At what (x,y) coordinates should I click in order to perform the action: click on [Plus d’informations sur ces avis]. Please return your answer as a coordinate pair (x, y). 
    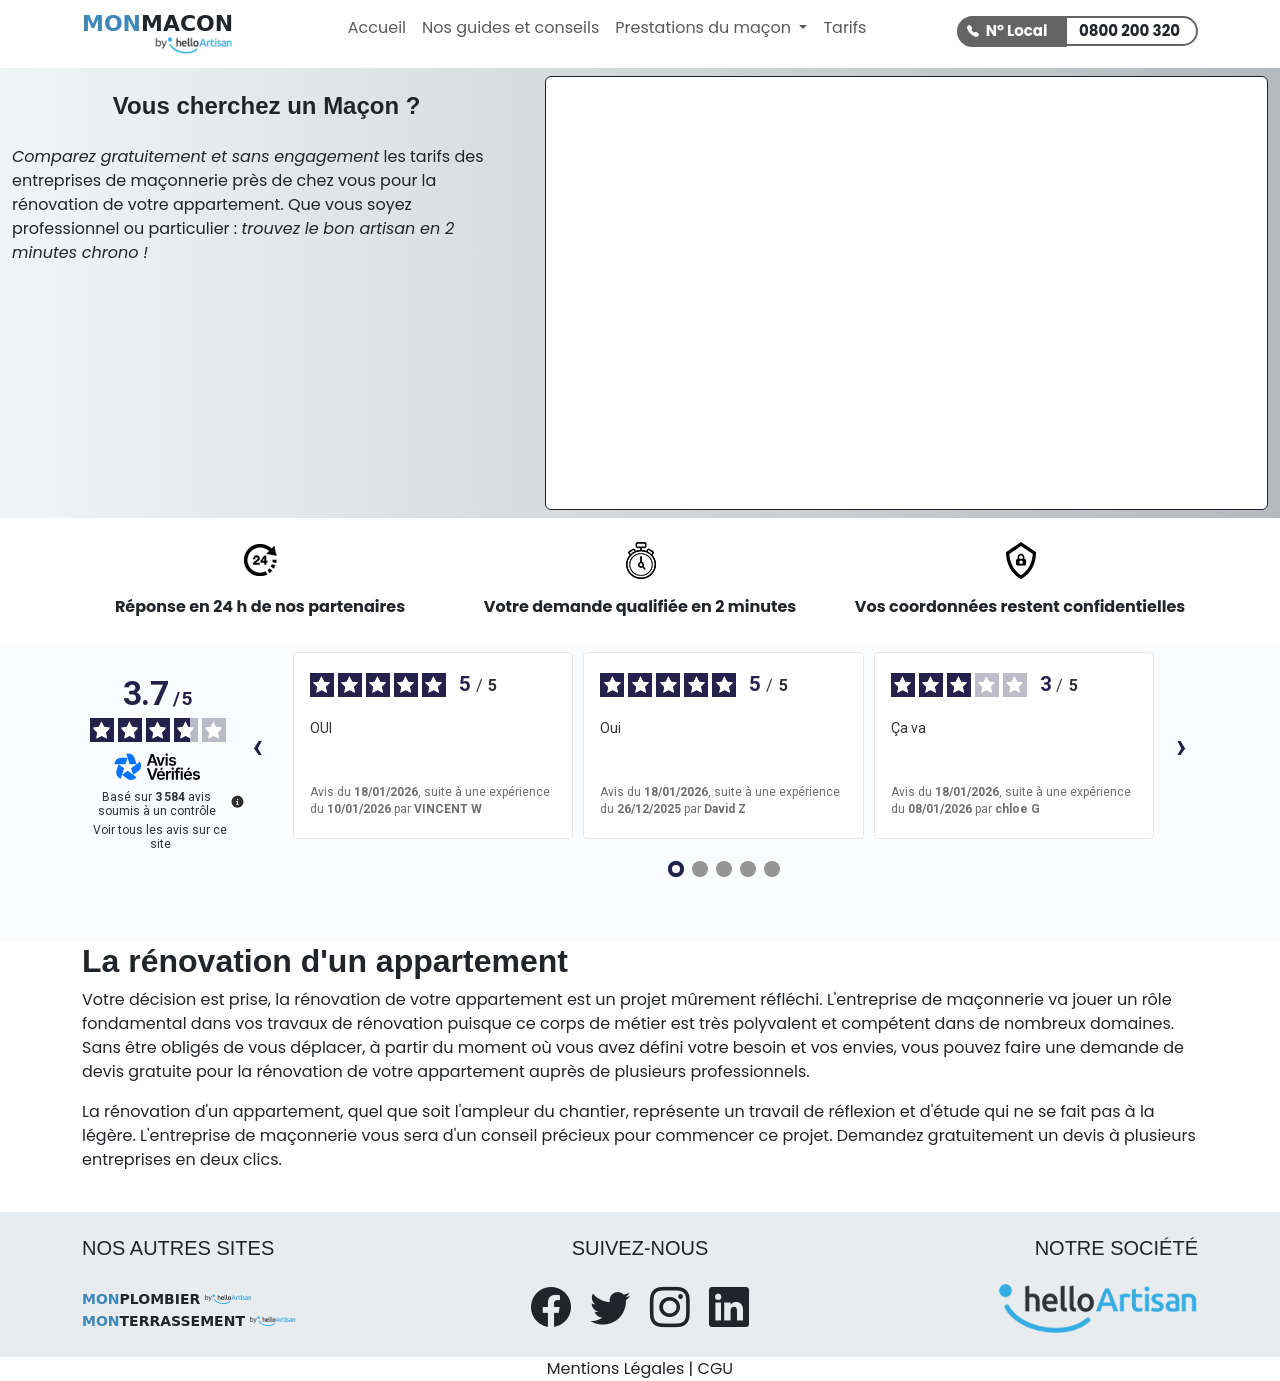
    Looking at the image, I should click on (236, 800).